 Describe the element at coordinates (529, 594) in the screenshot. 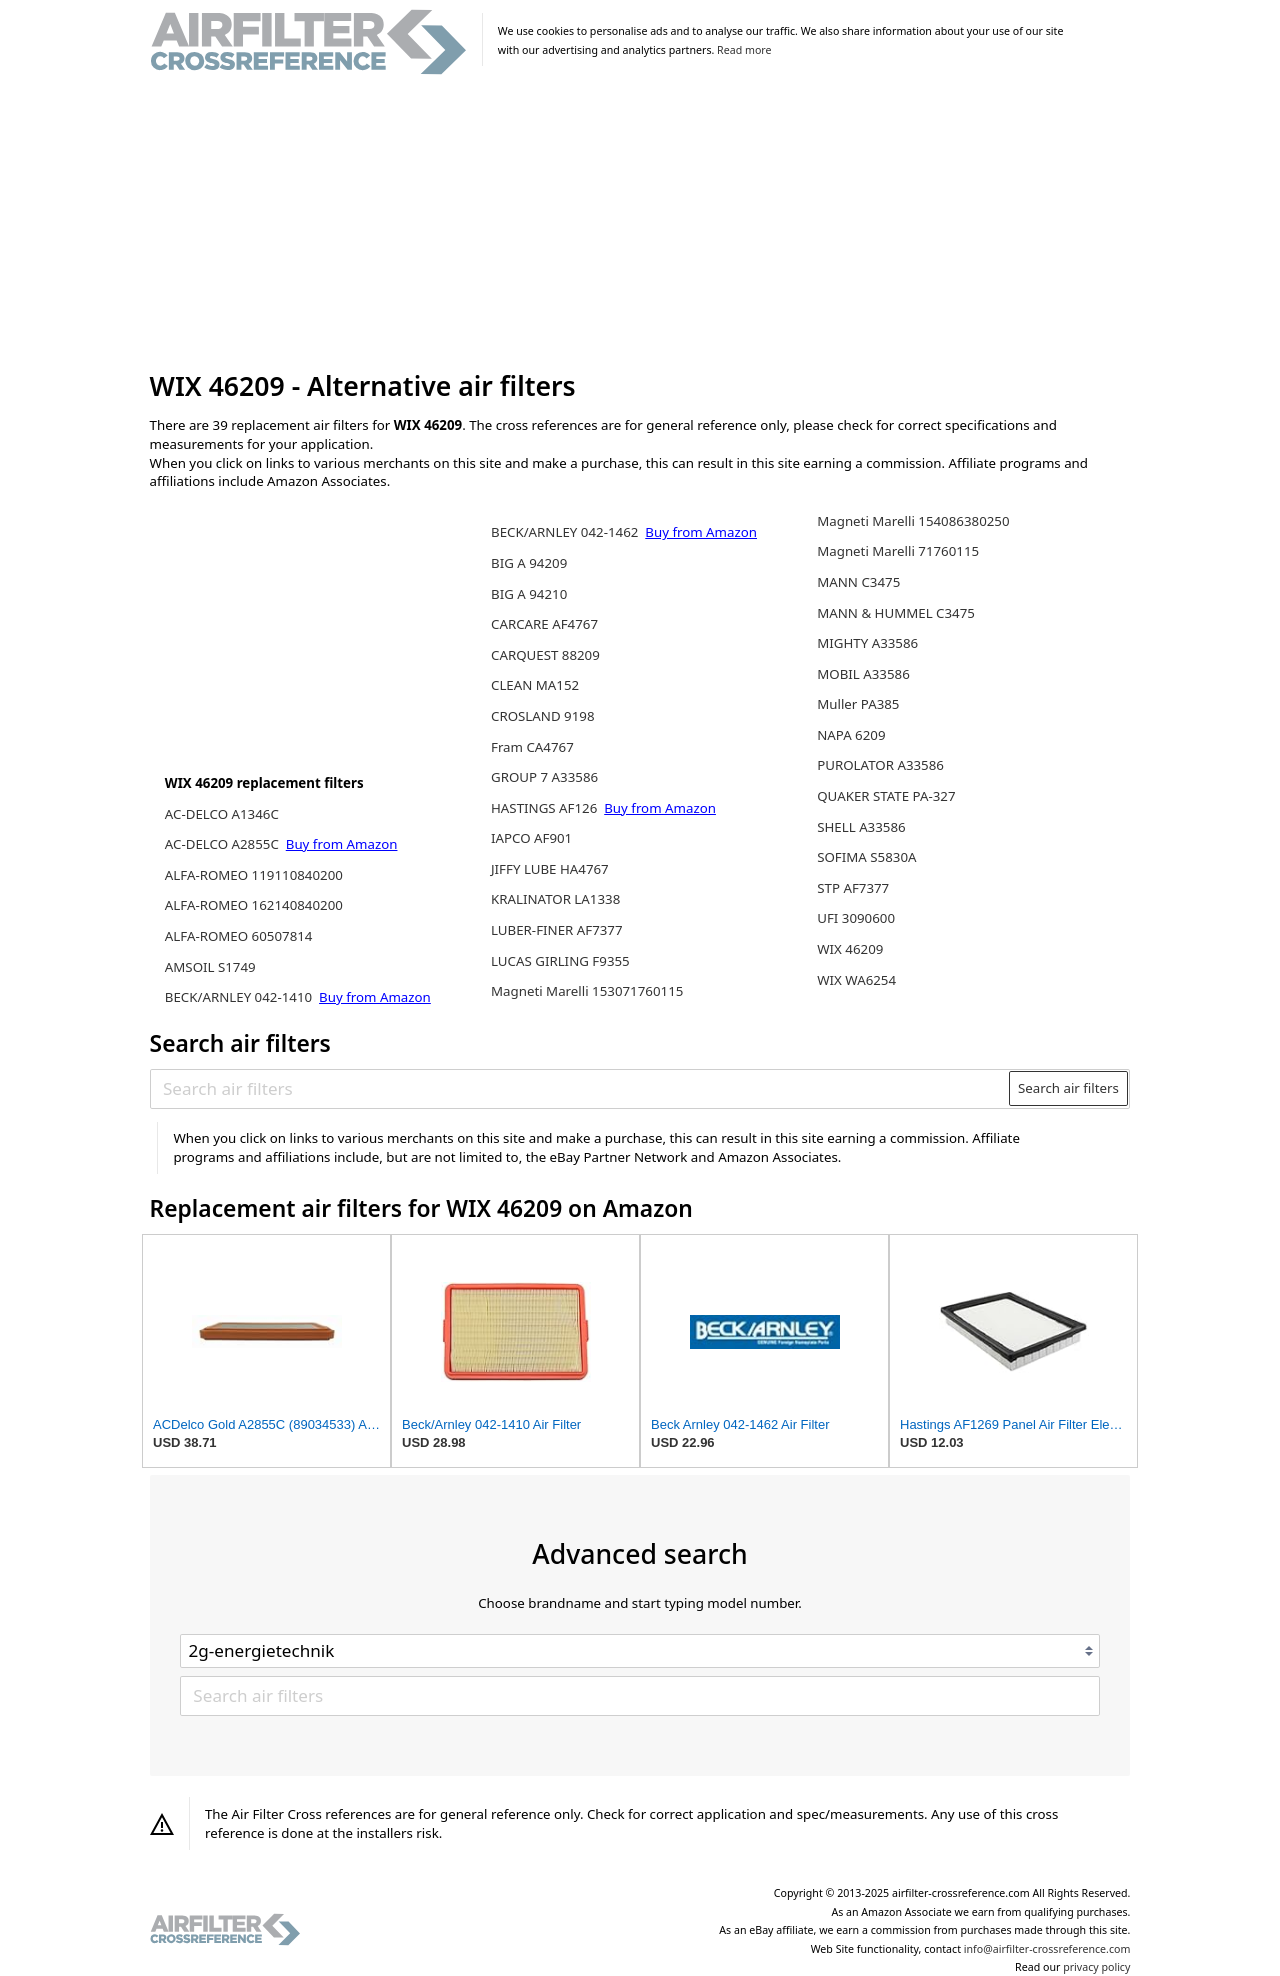

I see `BIG A 94210` at that location.